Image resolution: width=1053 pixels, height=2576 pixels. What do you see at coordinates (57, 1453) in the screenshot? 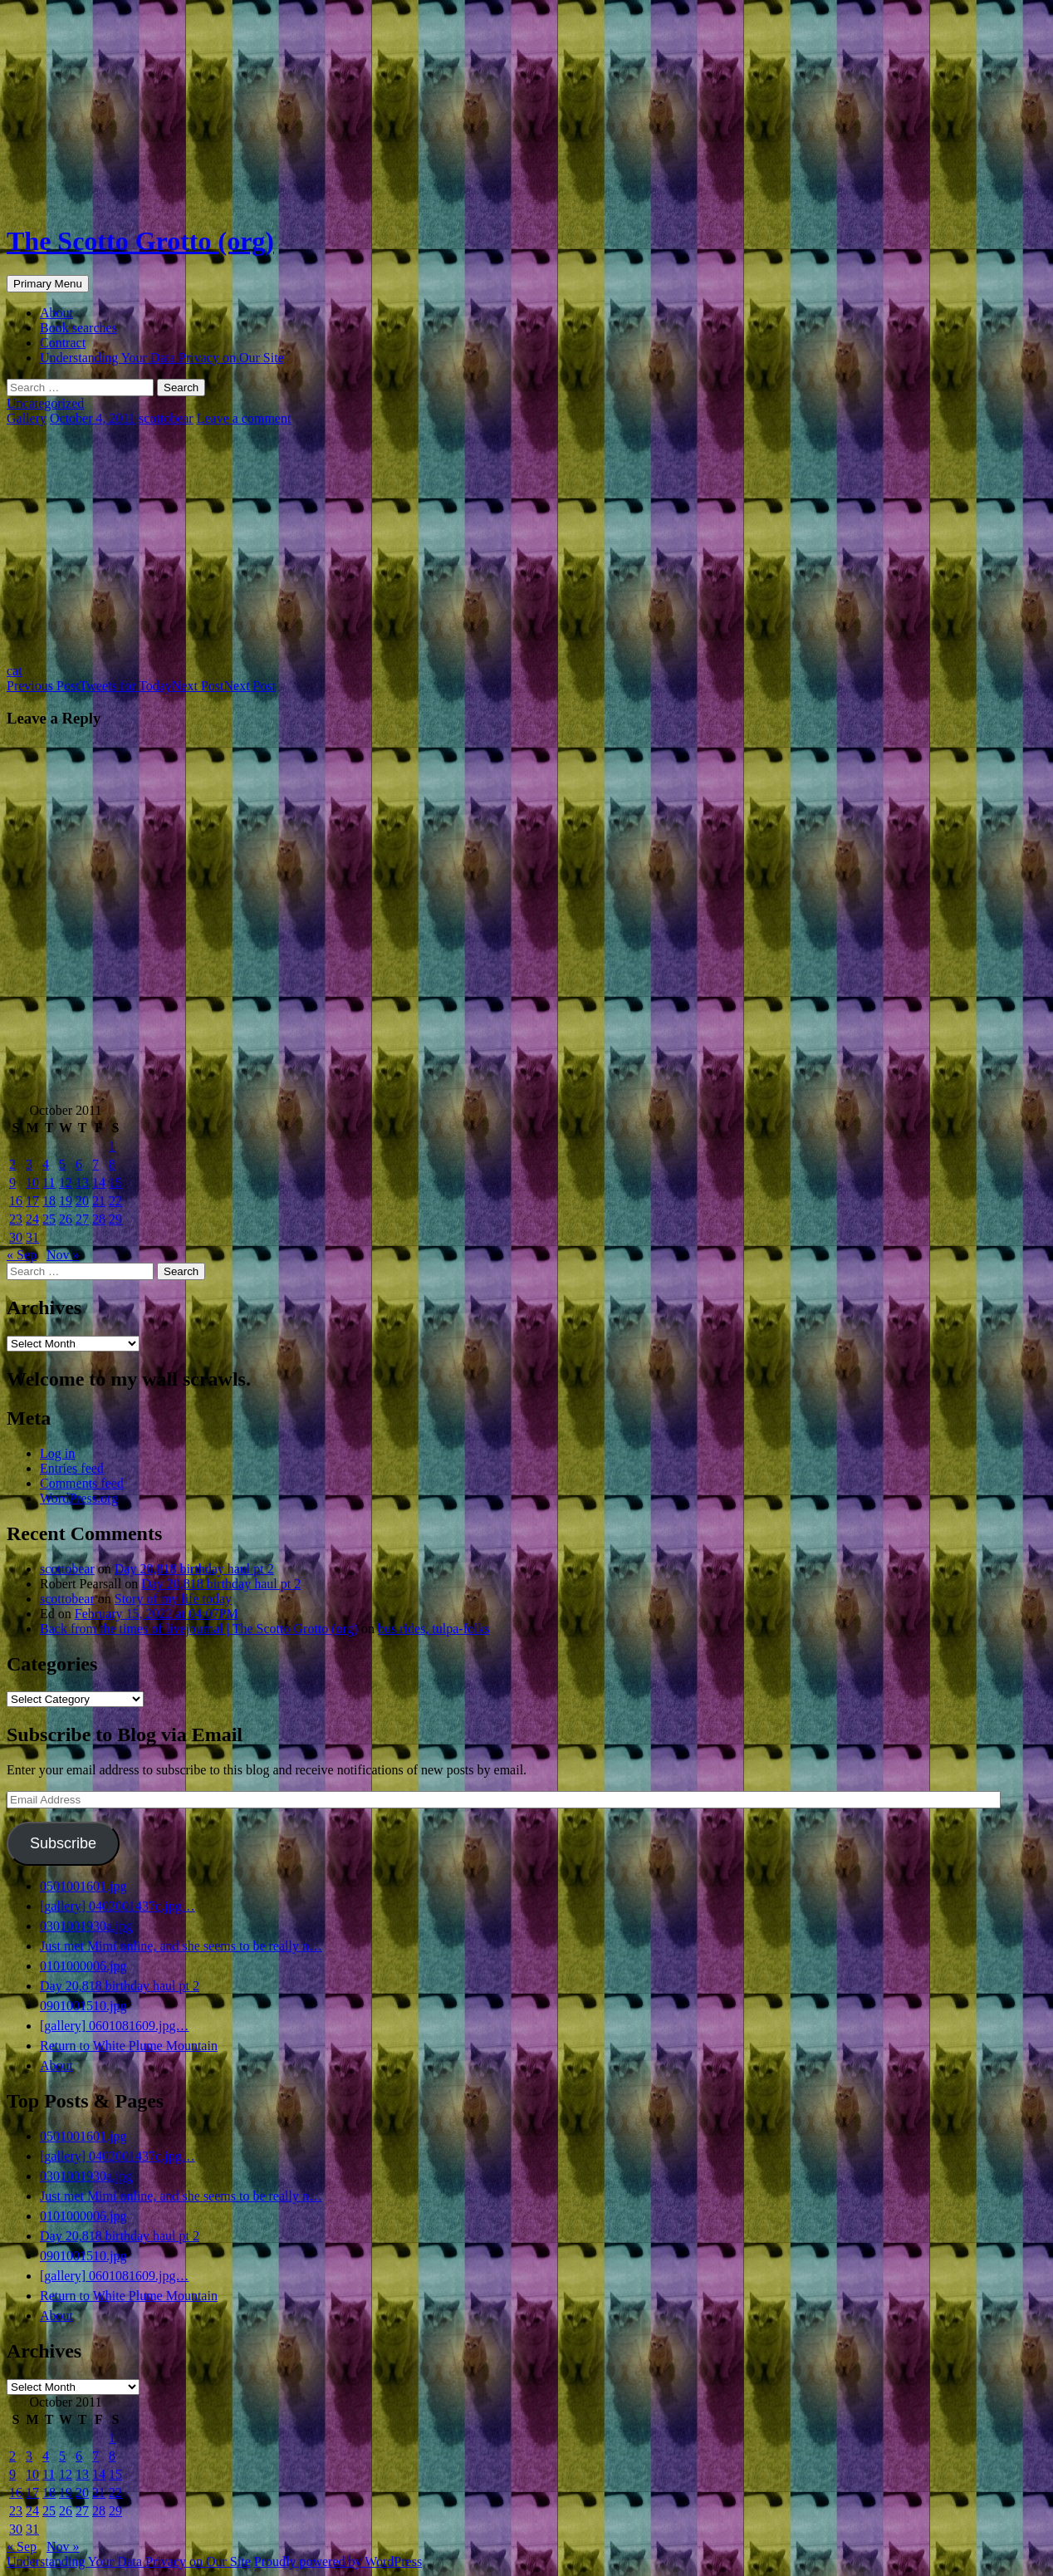
I see `Log in` at bounding box center [57, 1453].